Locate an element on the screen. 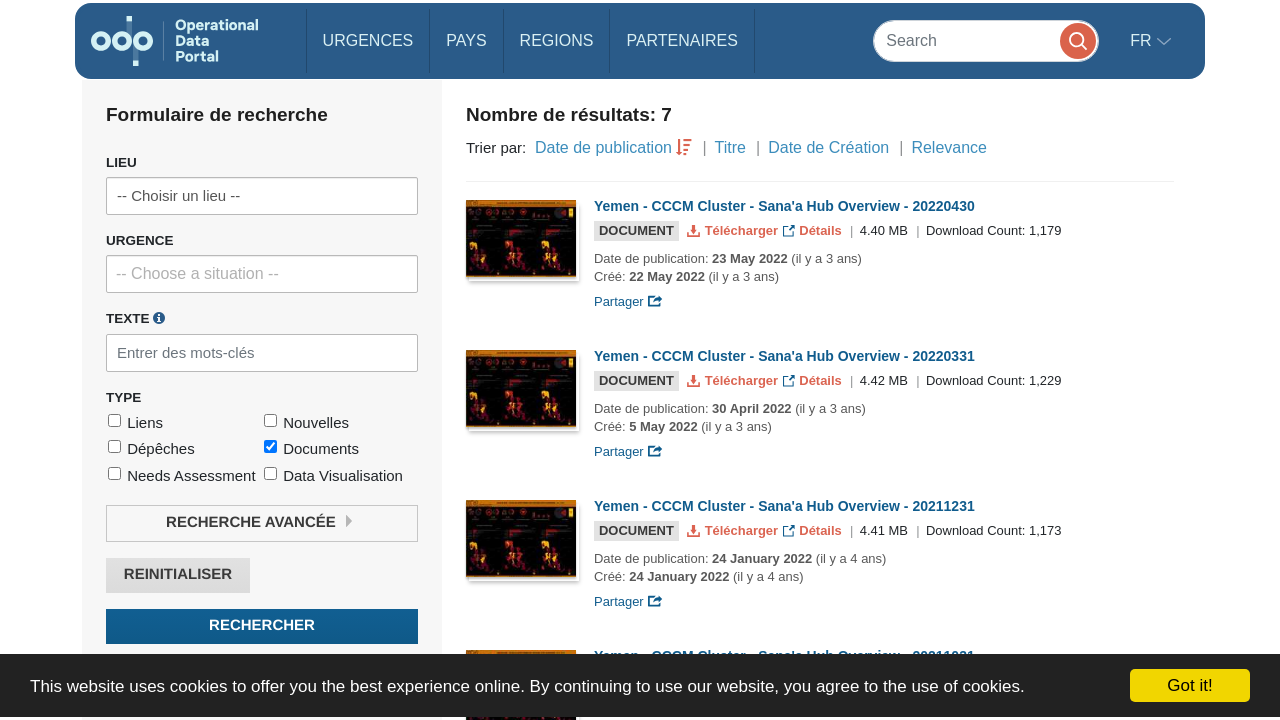 Image resolution: width=1280 pixels, height=720 pixels. Yemen - CCCM Cluster - Sana'a Hub Overview - 20220331 is located at coordinates (784, 356).